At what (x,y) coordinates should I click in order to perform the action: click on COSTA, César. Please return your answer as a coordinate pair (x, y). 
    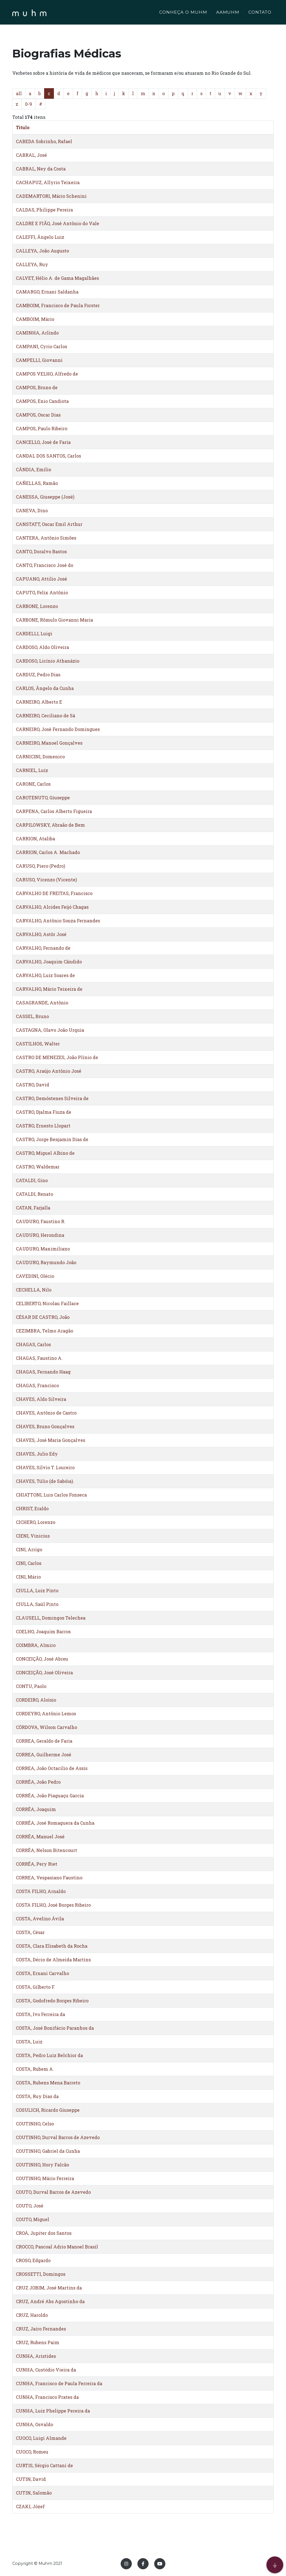
    Looking at the image, I should click on (30, 1932).